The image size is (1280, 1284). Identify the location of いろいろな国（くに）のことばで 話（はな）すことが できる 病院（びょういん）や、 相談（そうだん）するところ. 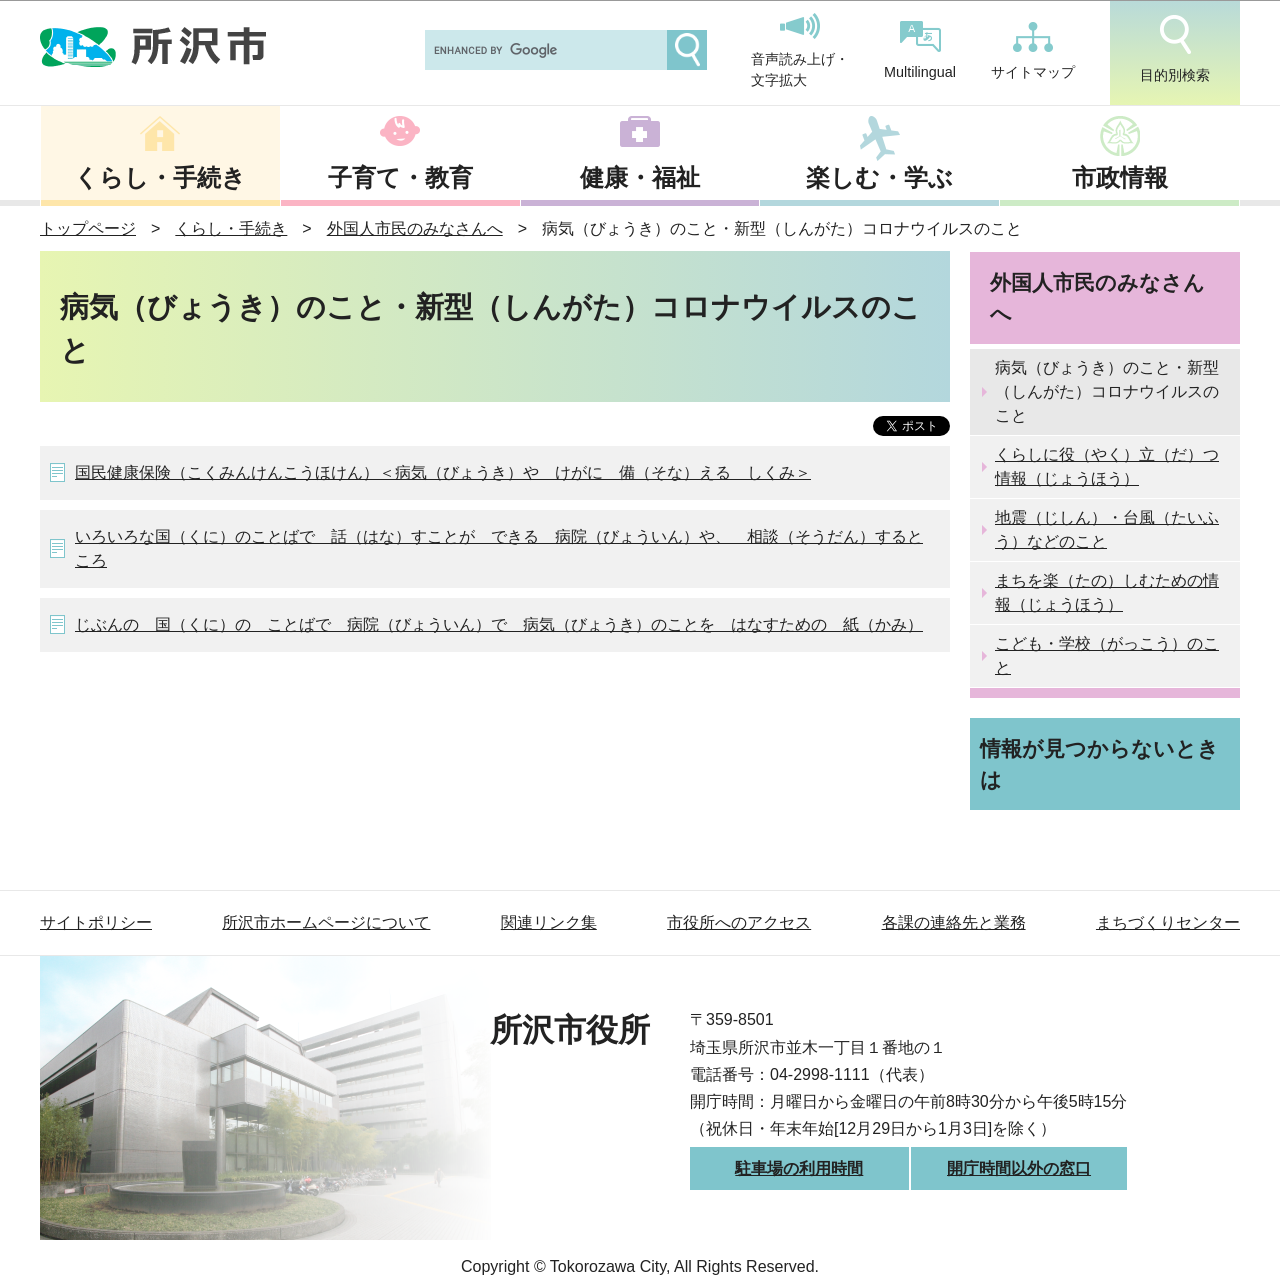
(499, 548).